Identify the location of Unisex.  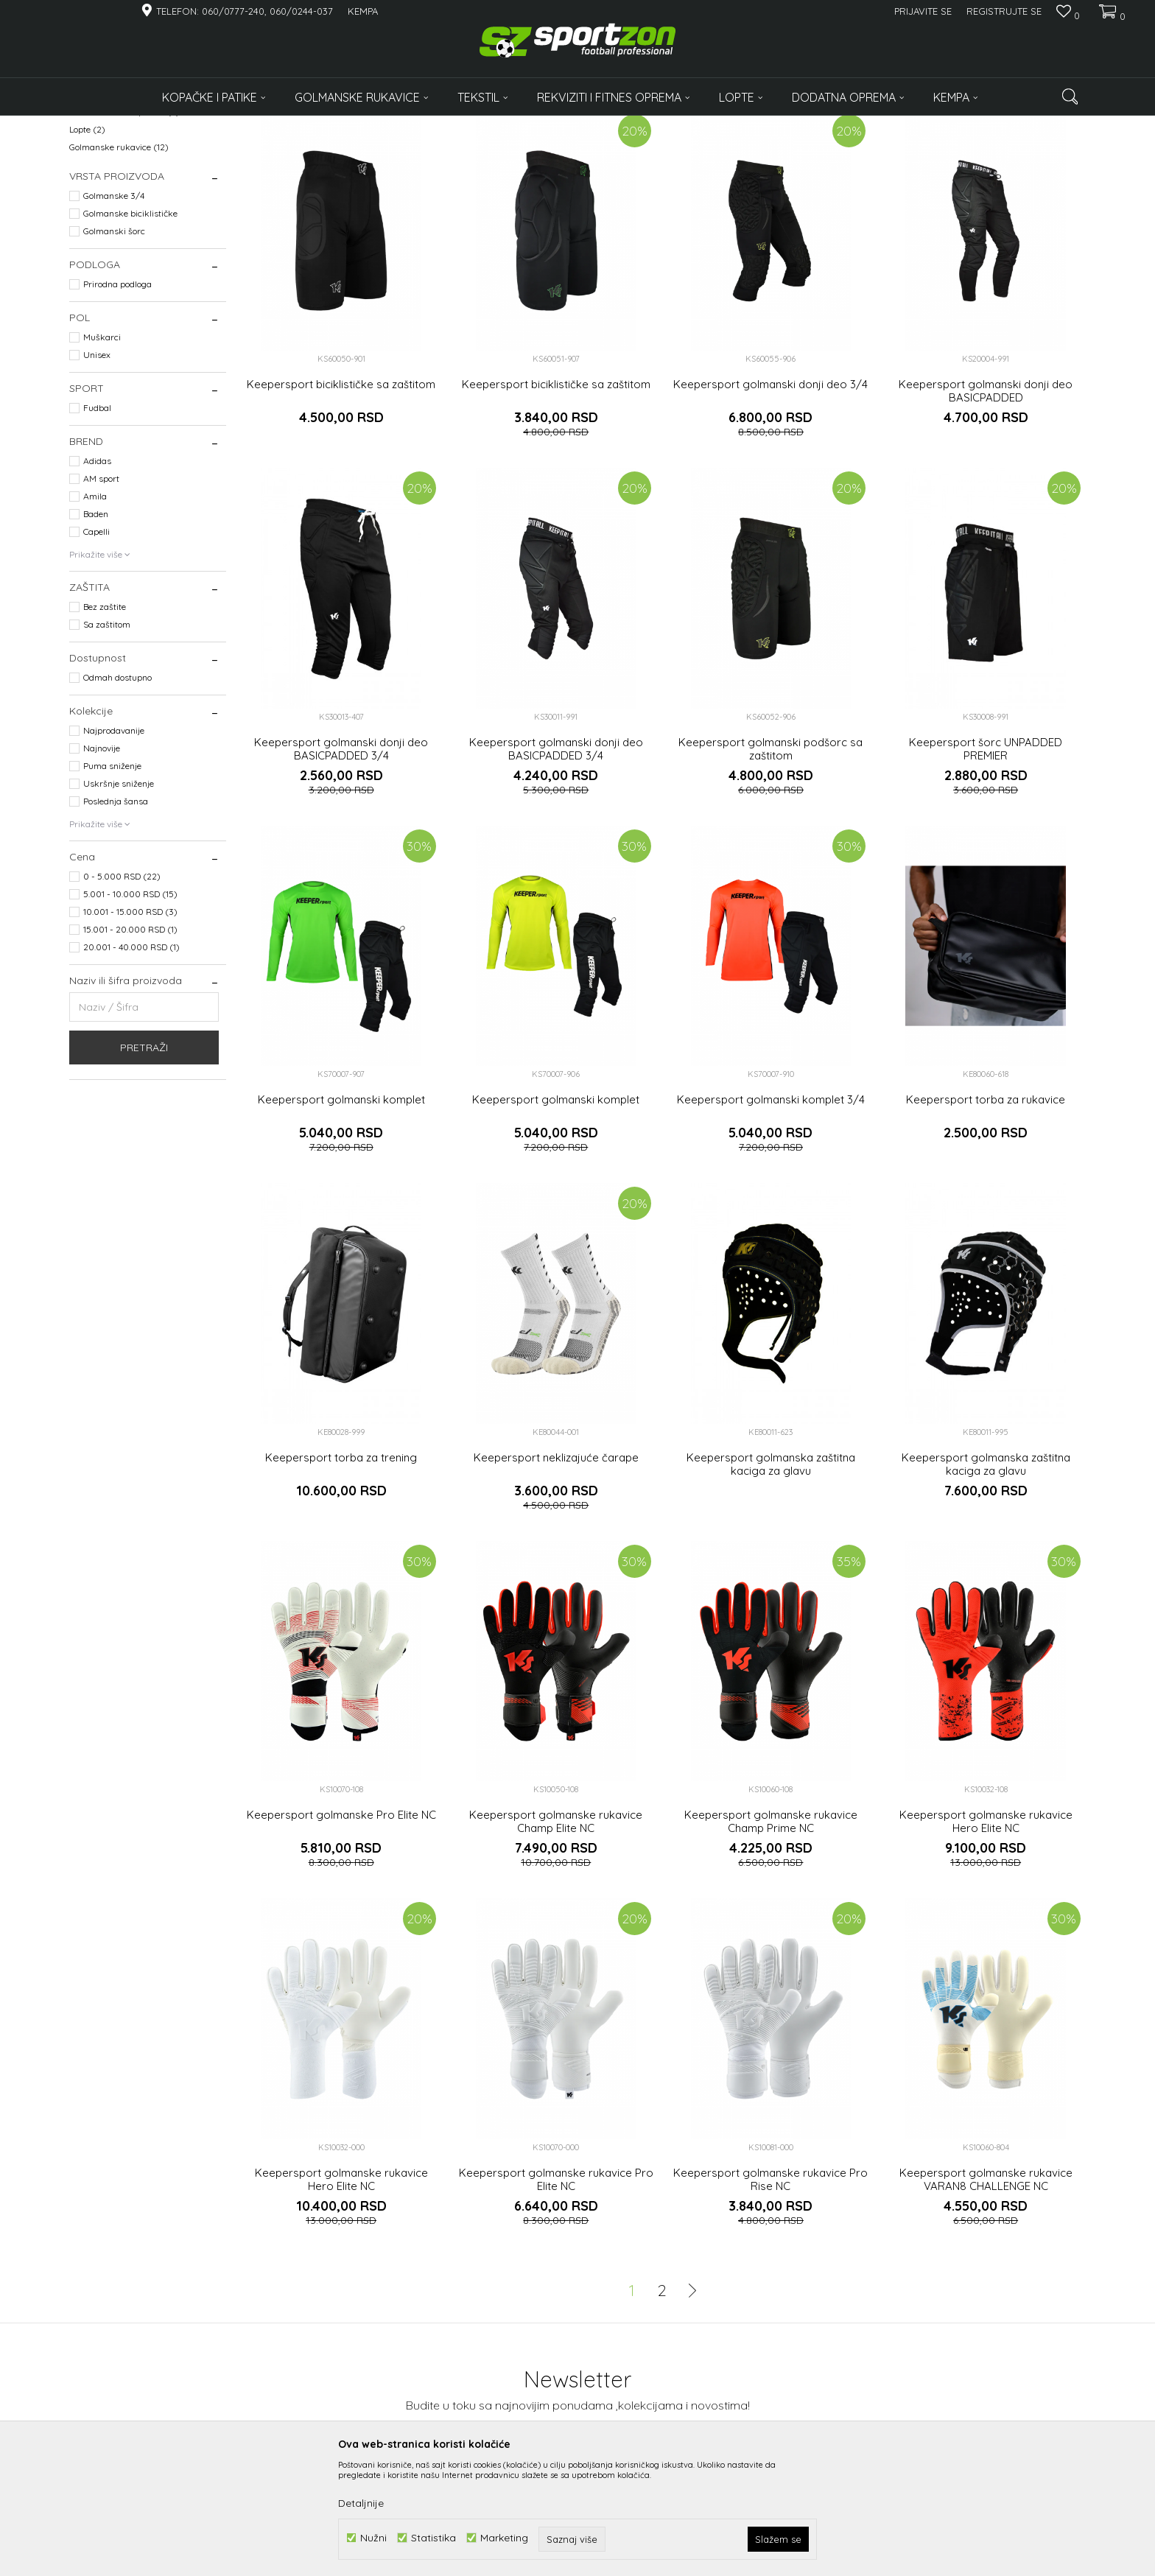
(96, 470).